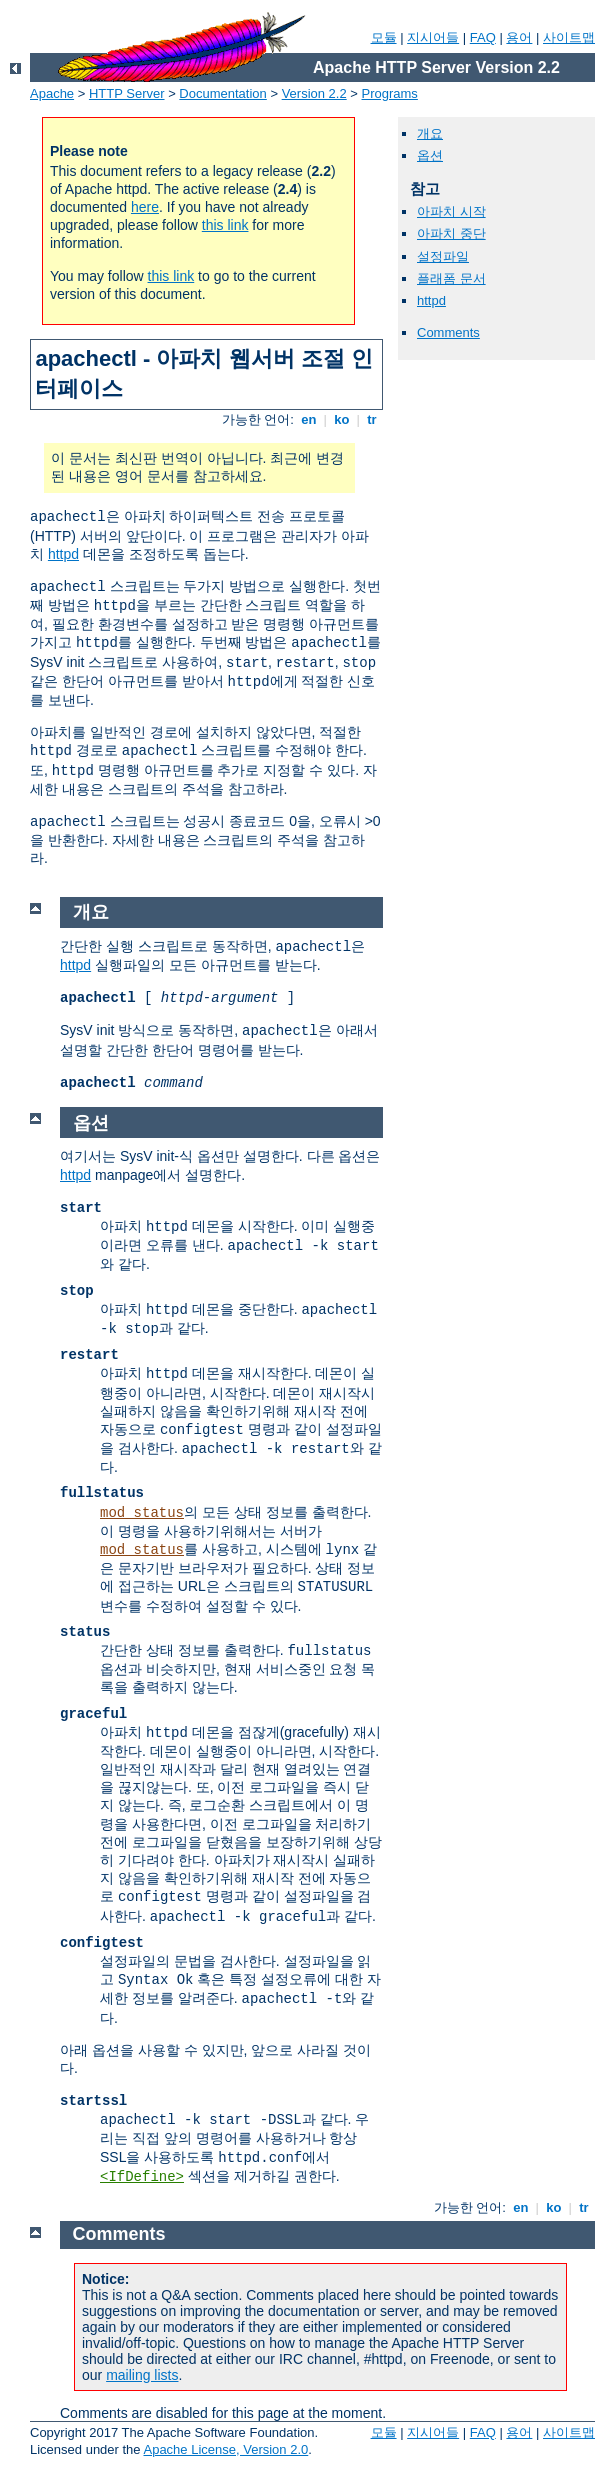 The width and height of the screenshot is (609, 2484). Describe the element at coordinates (384, 37) in the screenshot. I see `모듈` at that location.